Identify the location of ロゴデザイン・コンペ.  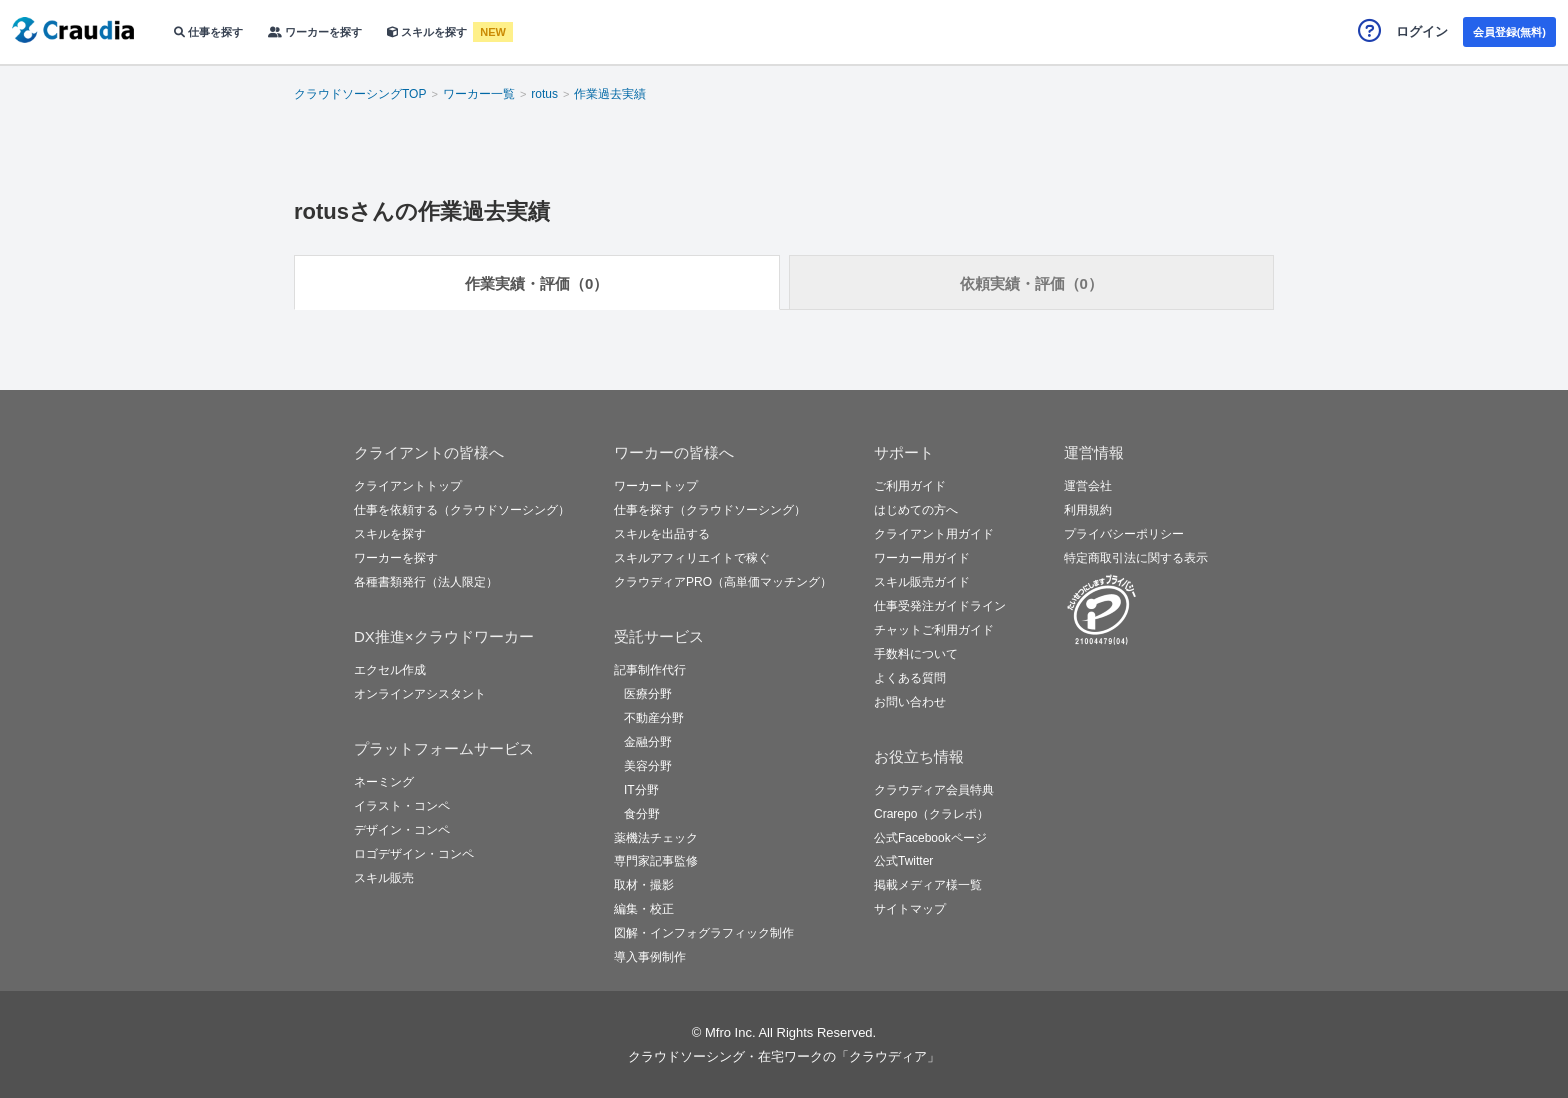
(414, 854).